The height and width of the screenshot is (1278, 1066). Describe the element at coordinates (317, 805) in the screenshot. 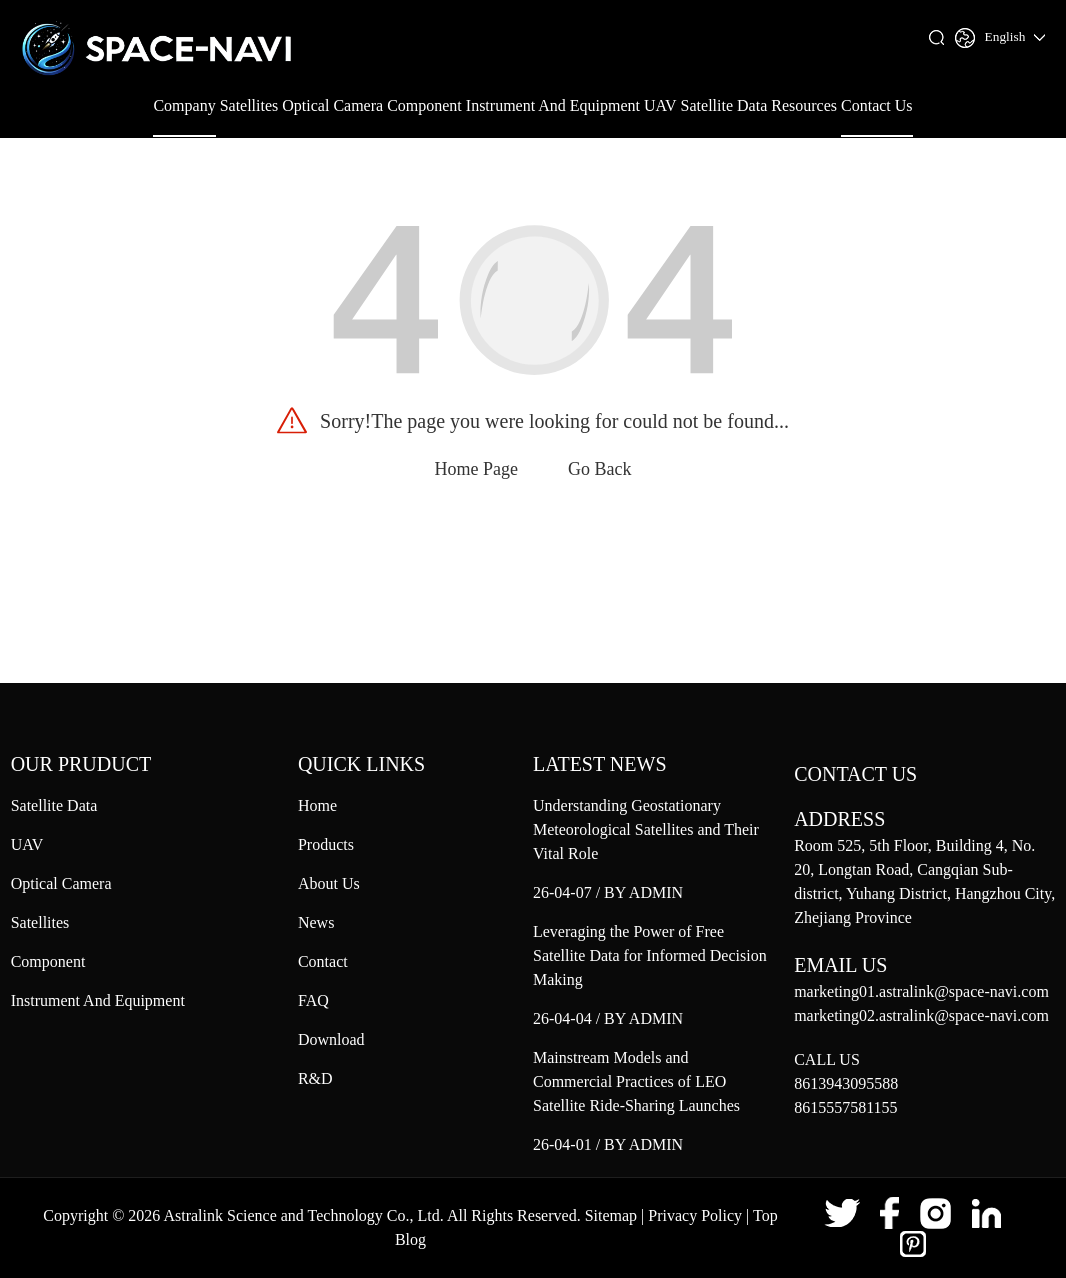

I see `Home` at that location.